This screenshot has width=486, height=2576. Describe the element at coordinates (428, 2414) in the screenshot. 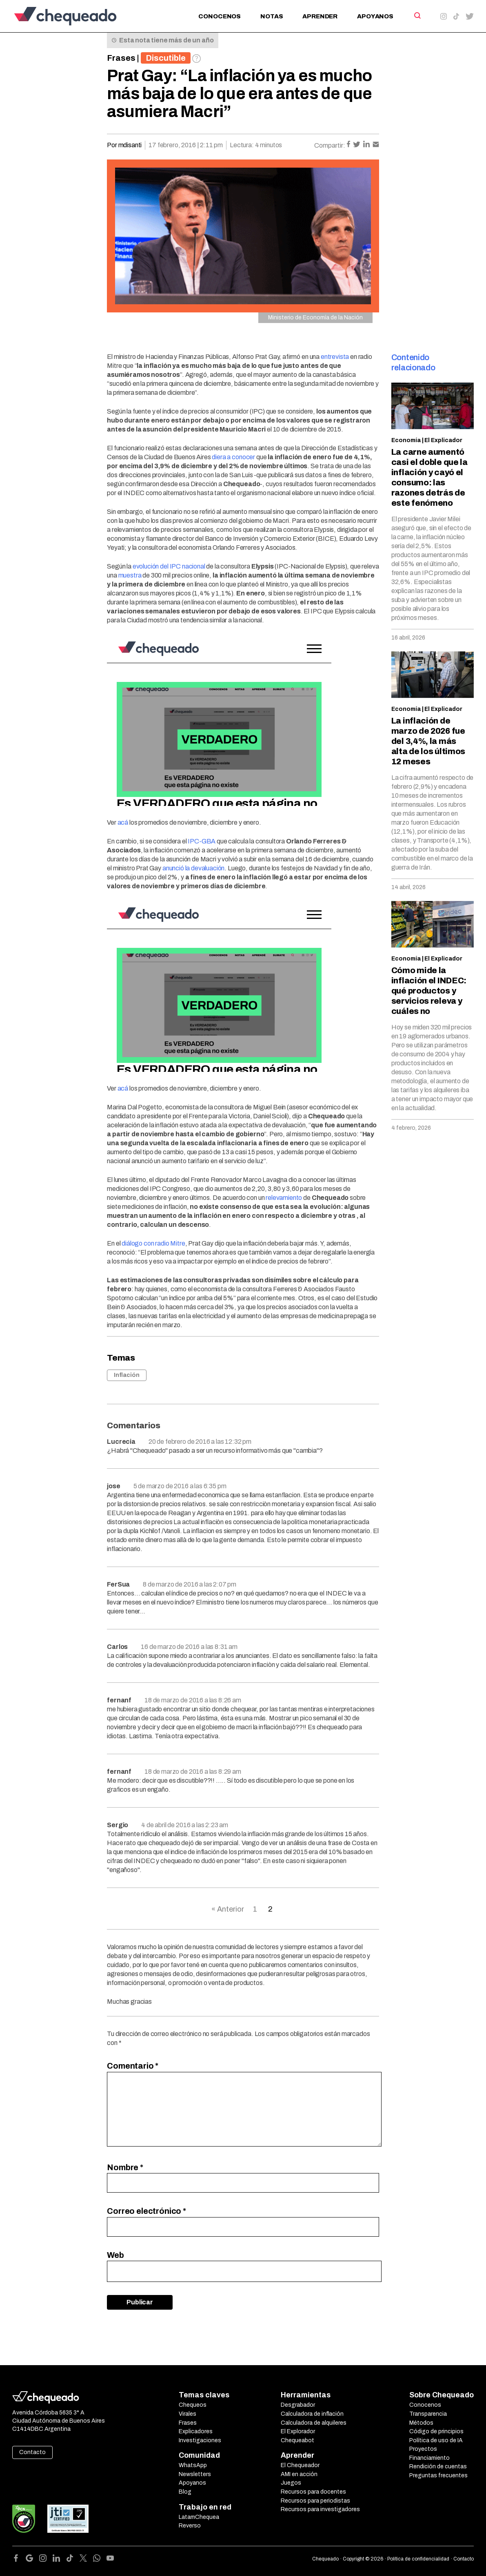

I see `Transparencia` at that location.